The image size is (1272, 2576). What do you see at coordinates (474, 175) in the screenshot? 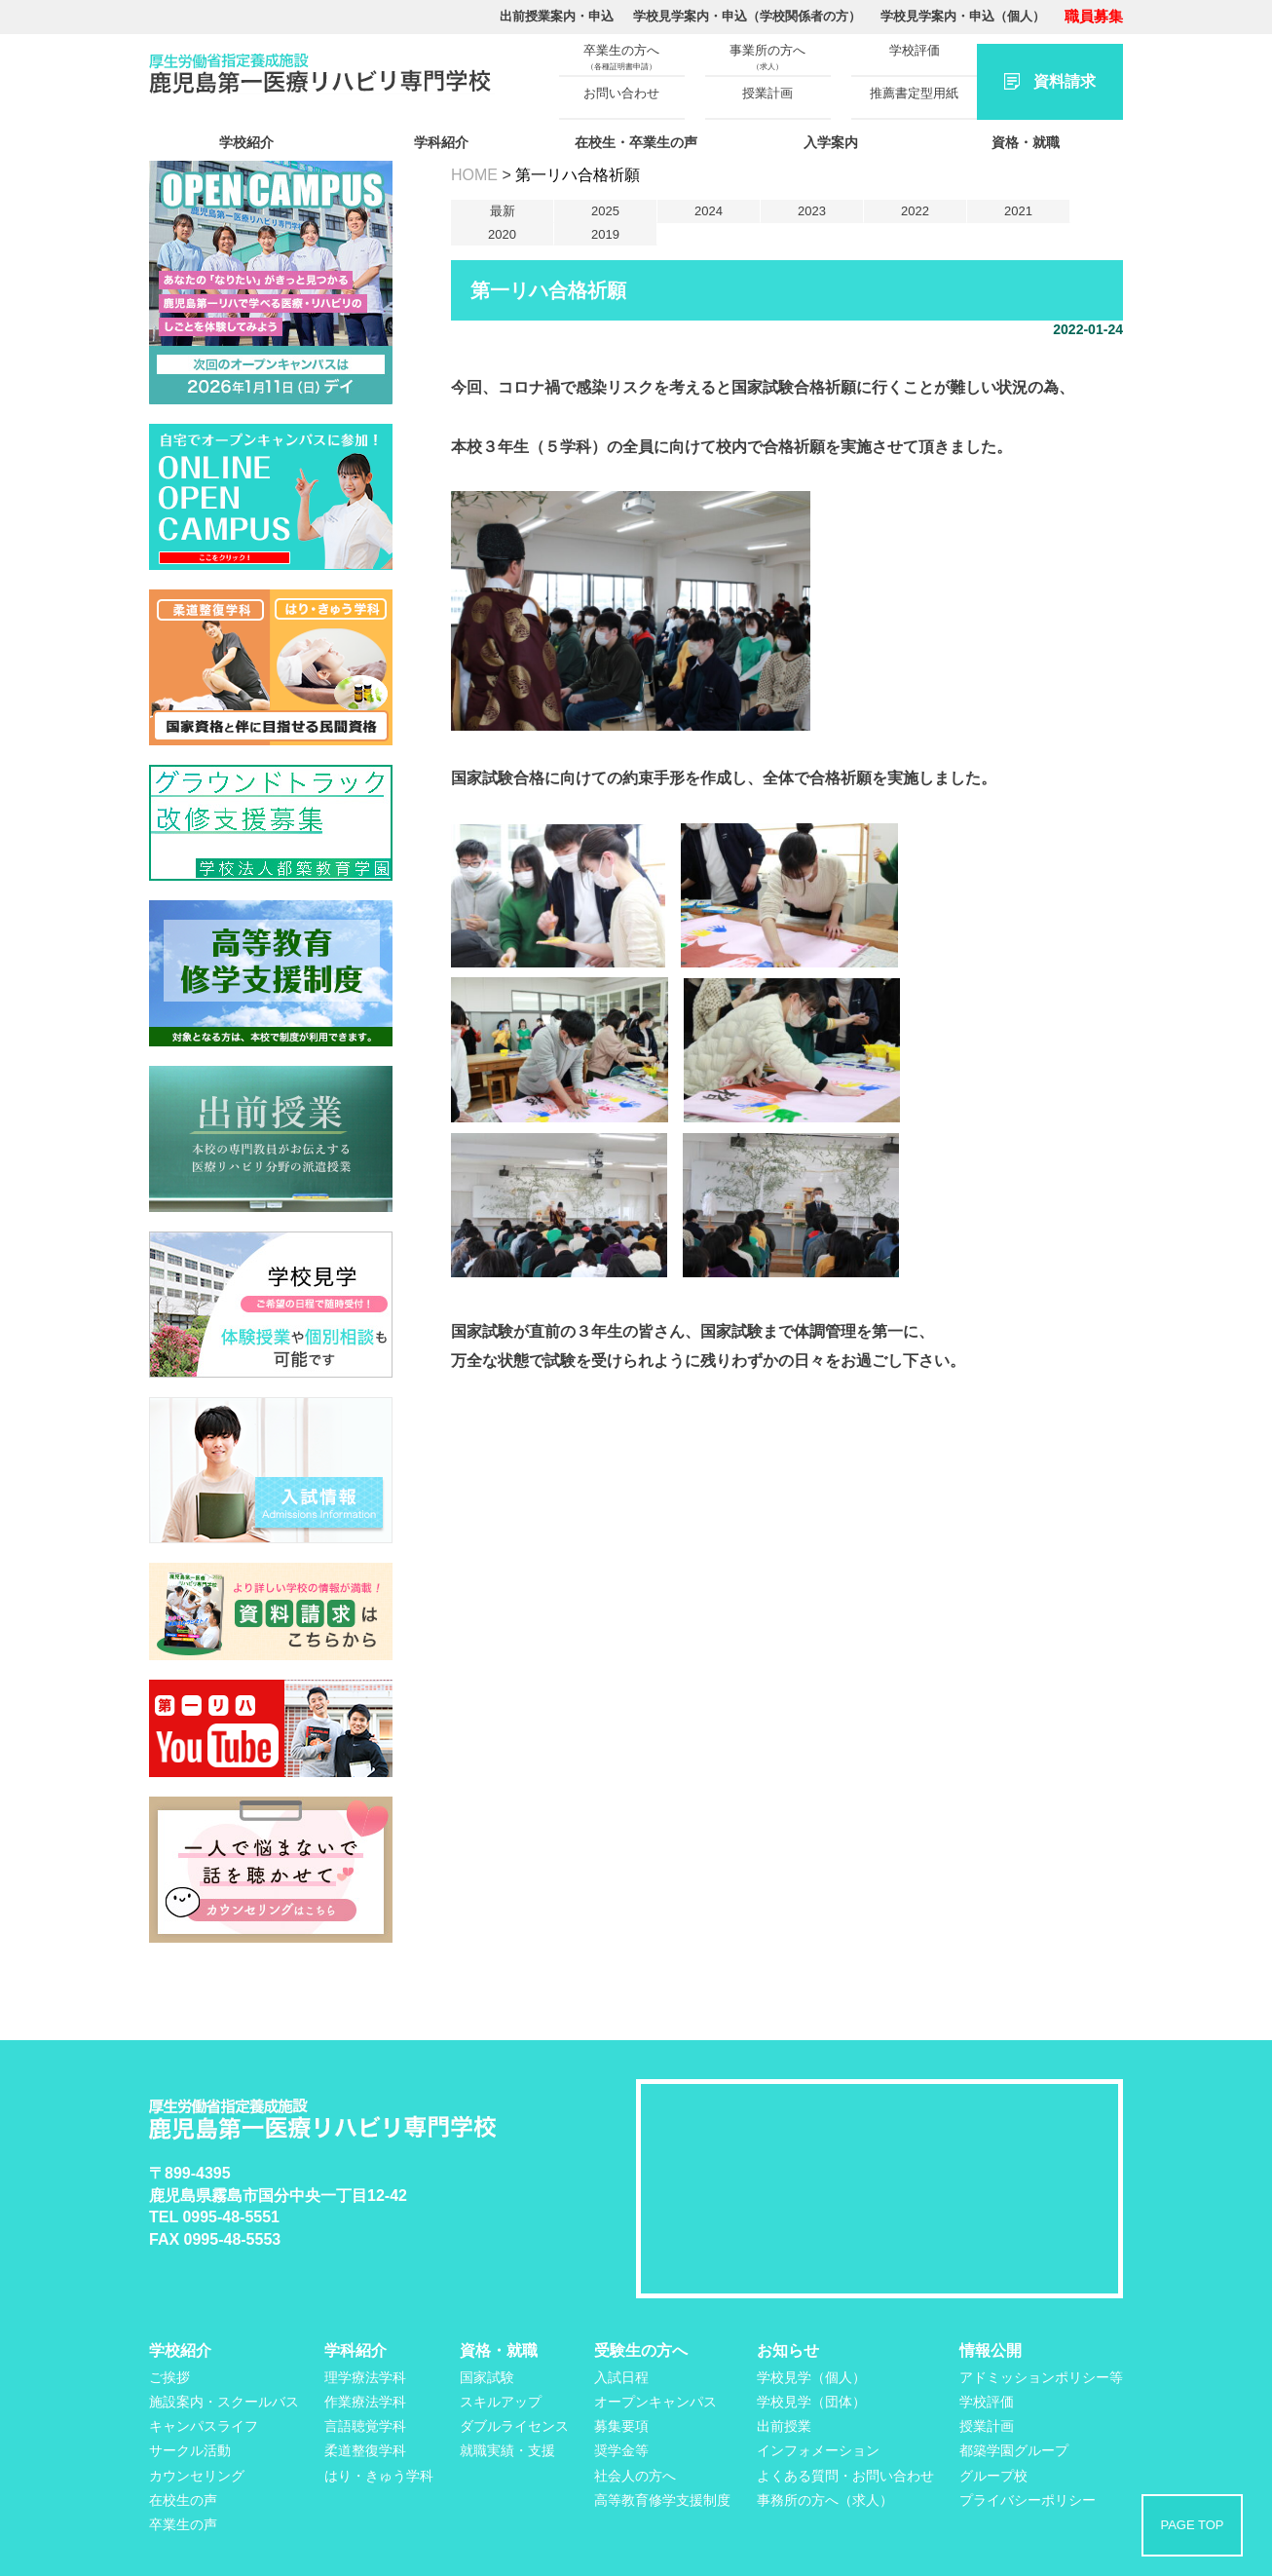
I see `HOME` at bounding box center [474, 175].